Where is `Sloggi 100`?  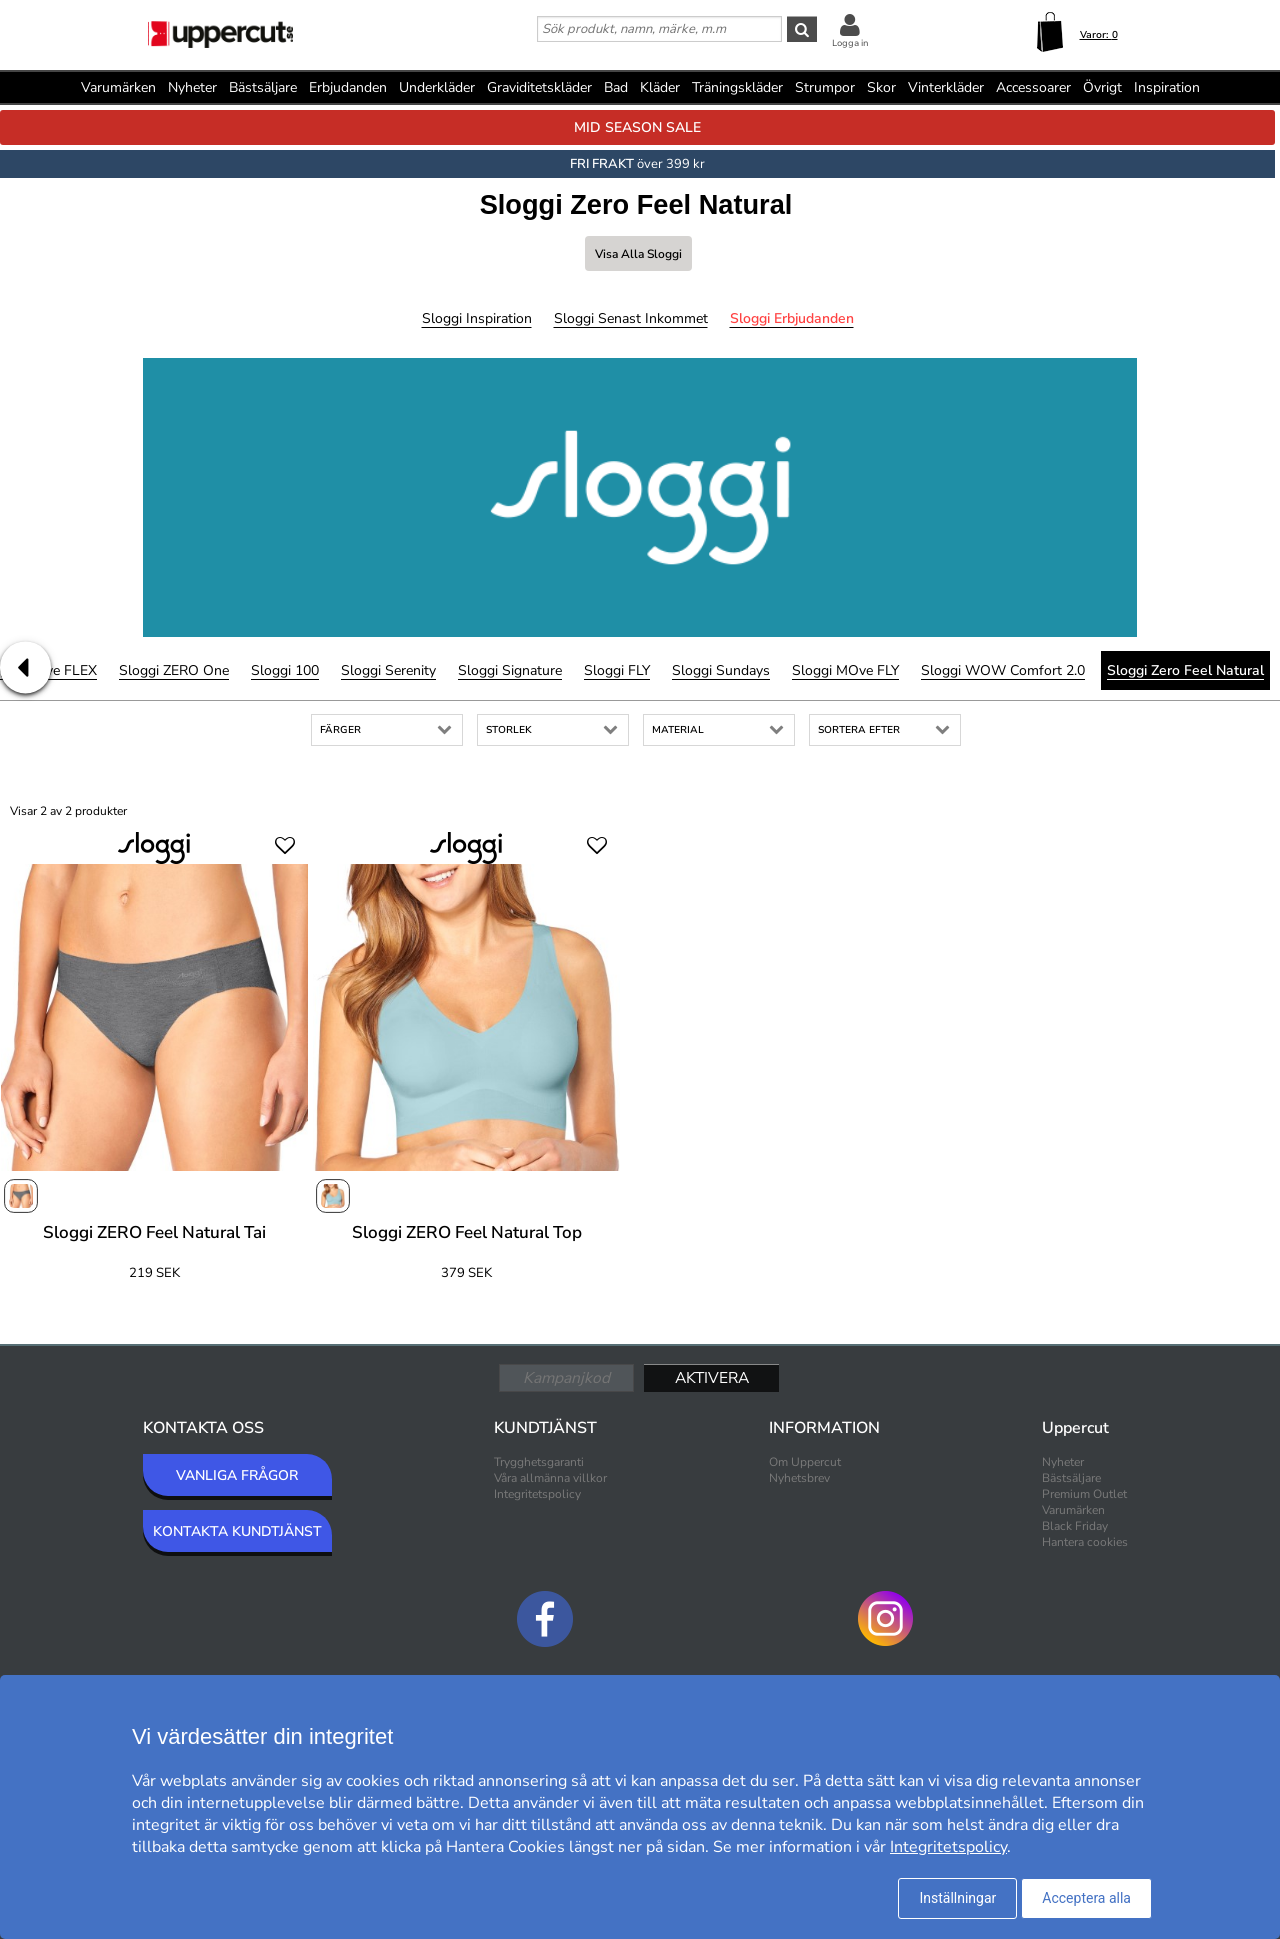 Sloggi 100 is located at coordinates (285, 670).